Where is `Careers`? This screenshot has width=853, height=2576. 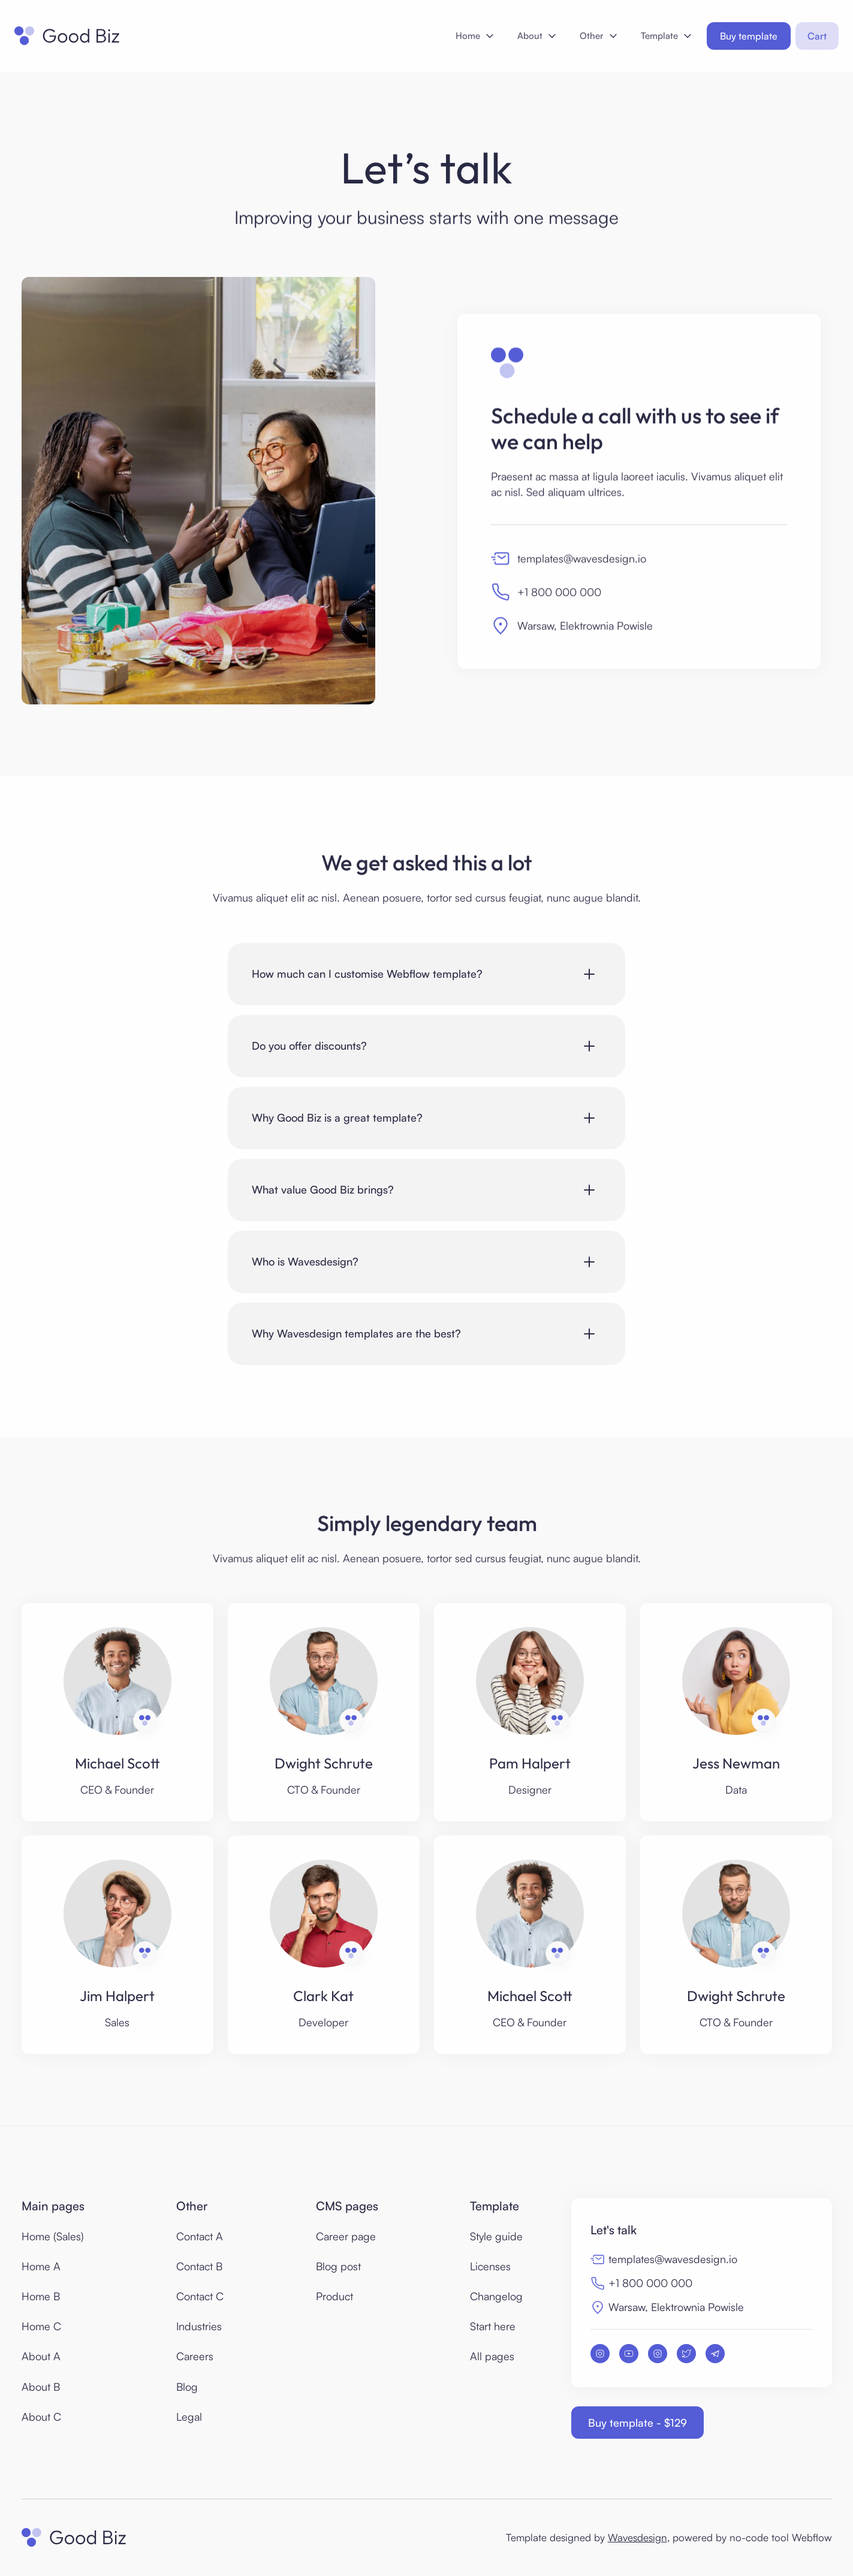
Careers is located at coordinates (194, 2356).